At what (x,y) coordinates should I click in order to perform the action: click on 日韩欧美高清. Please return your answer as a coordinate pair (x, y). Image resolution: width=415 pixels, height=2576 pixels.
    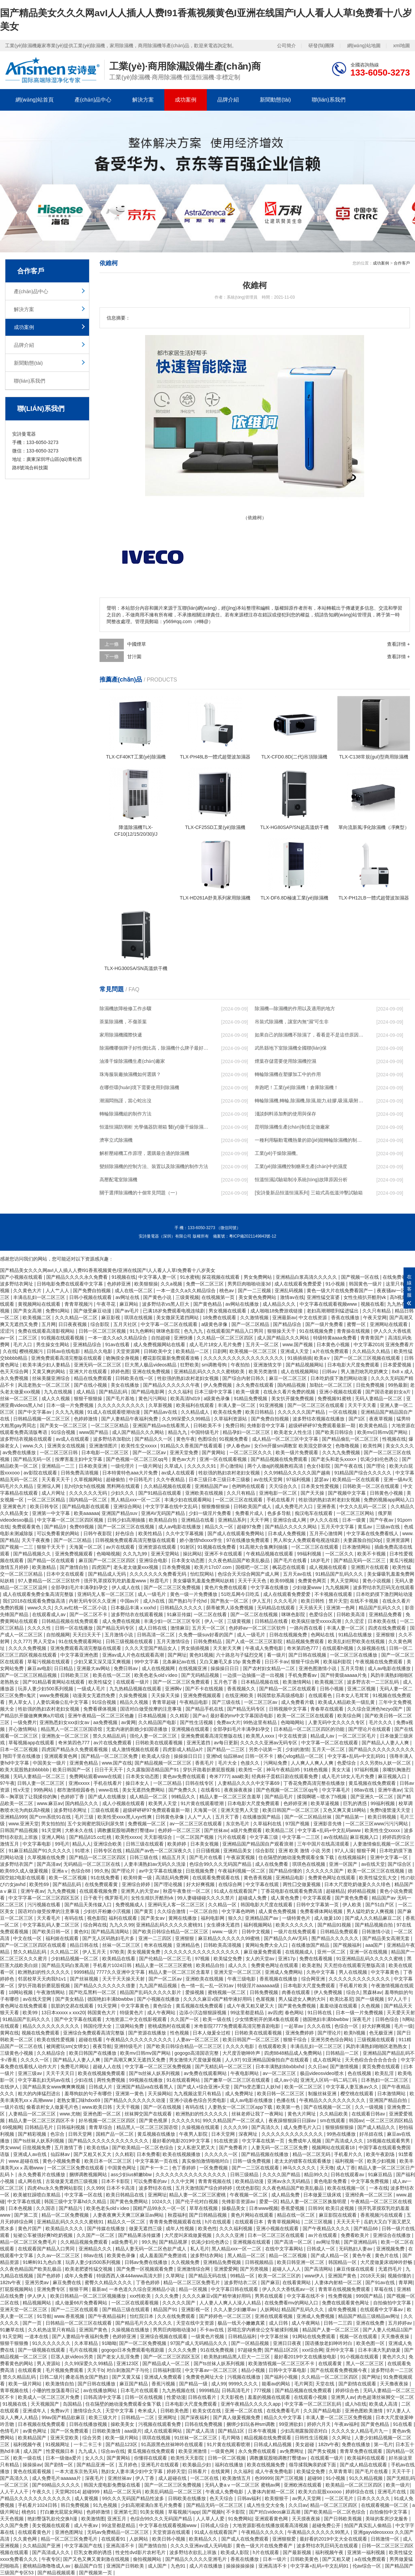
    Looking at the image, I should click on (351, 1614).